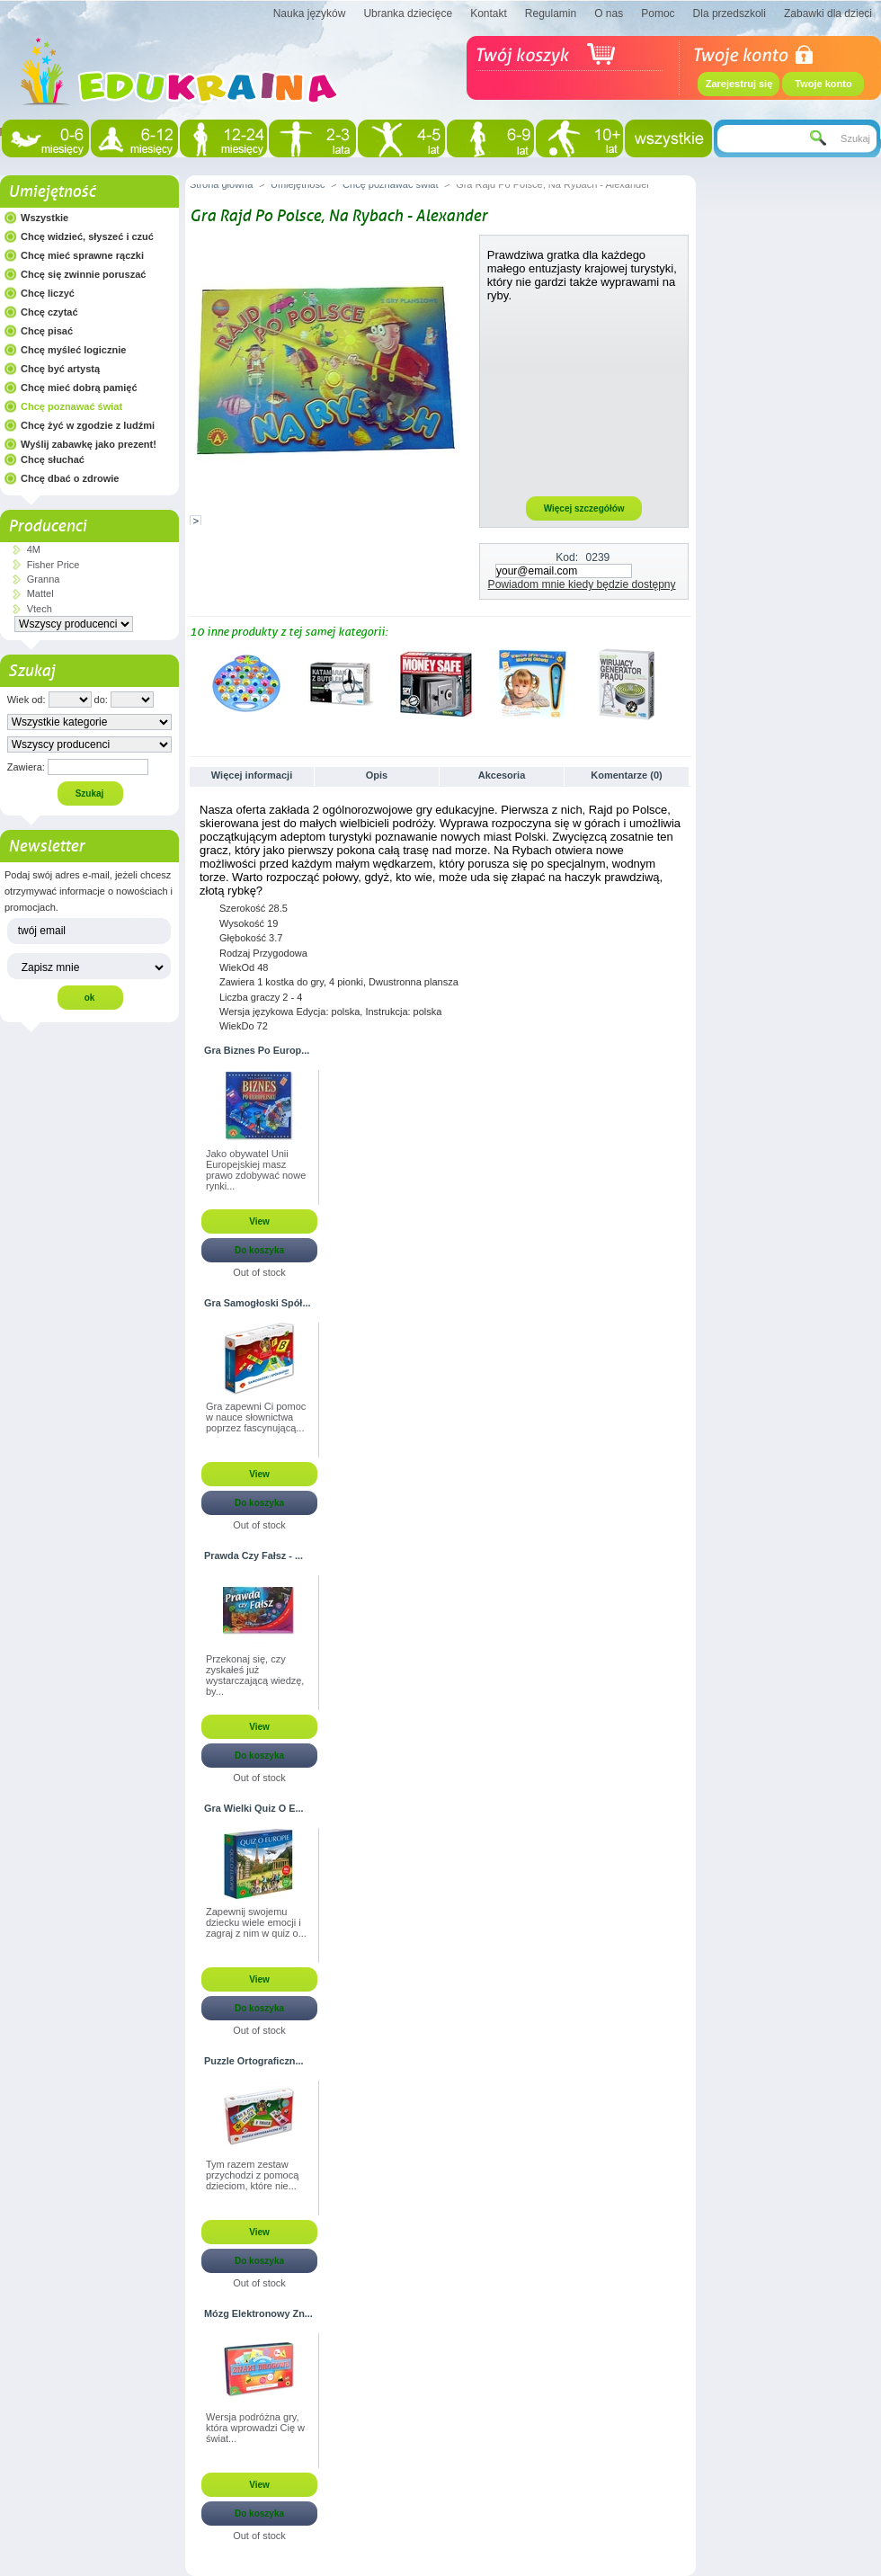  I want to click on Producenci, so click(47, 526).